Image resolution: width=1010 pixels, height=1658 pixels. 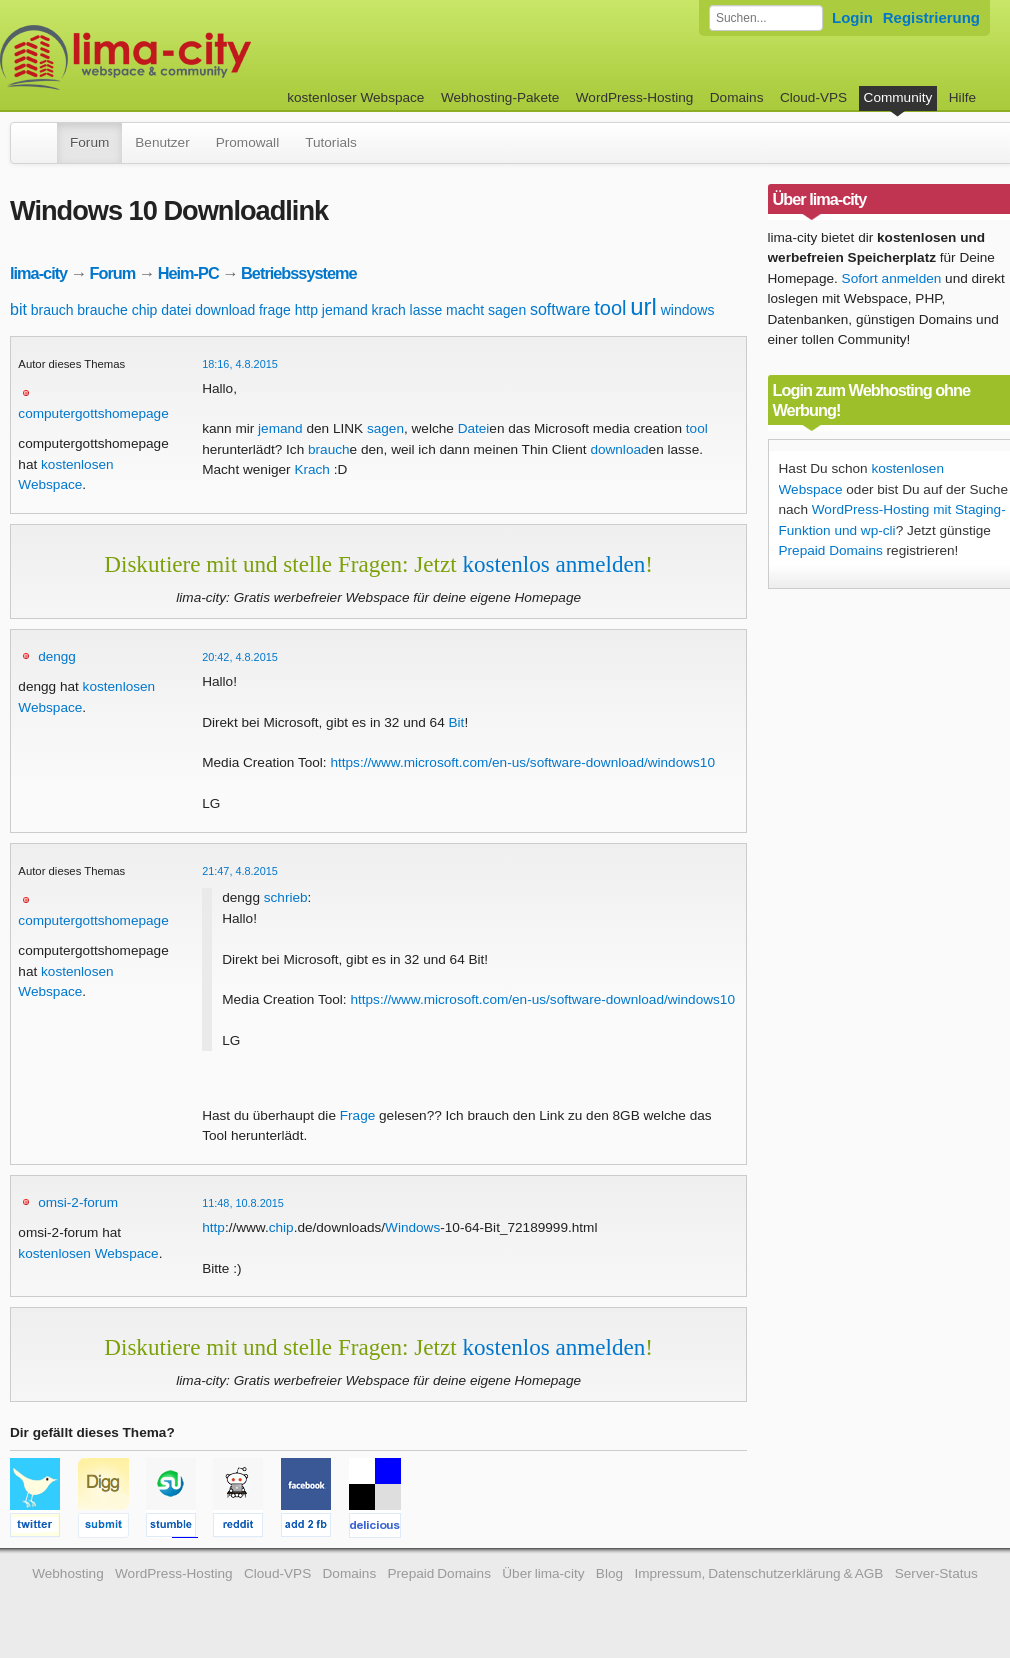 I want to click on https://www.microsoft.com/en-us/software-download/windows10, so click(x=522, y=762).